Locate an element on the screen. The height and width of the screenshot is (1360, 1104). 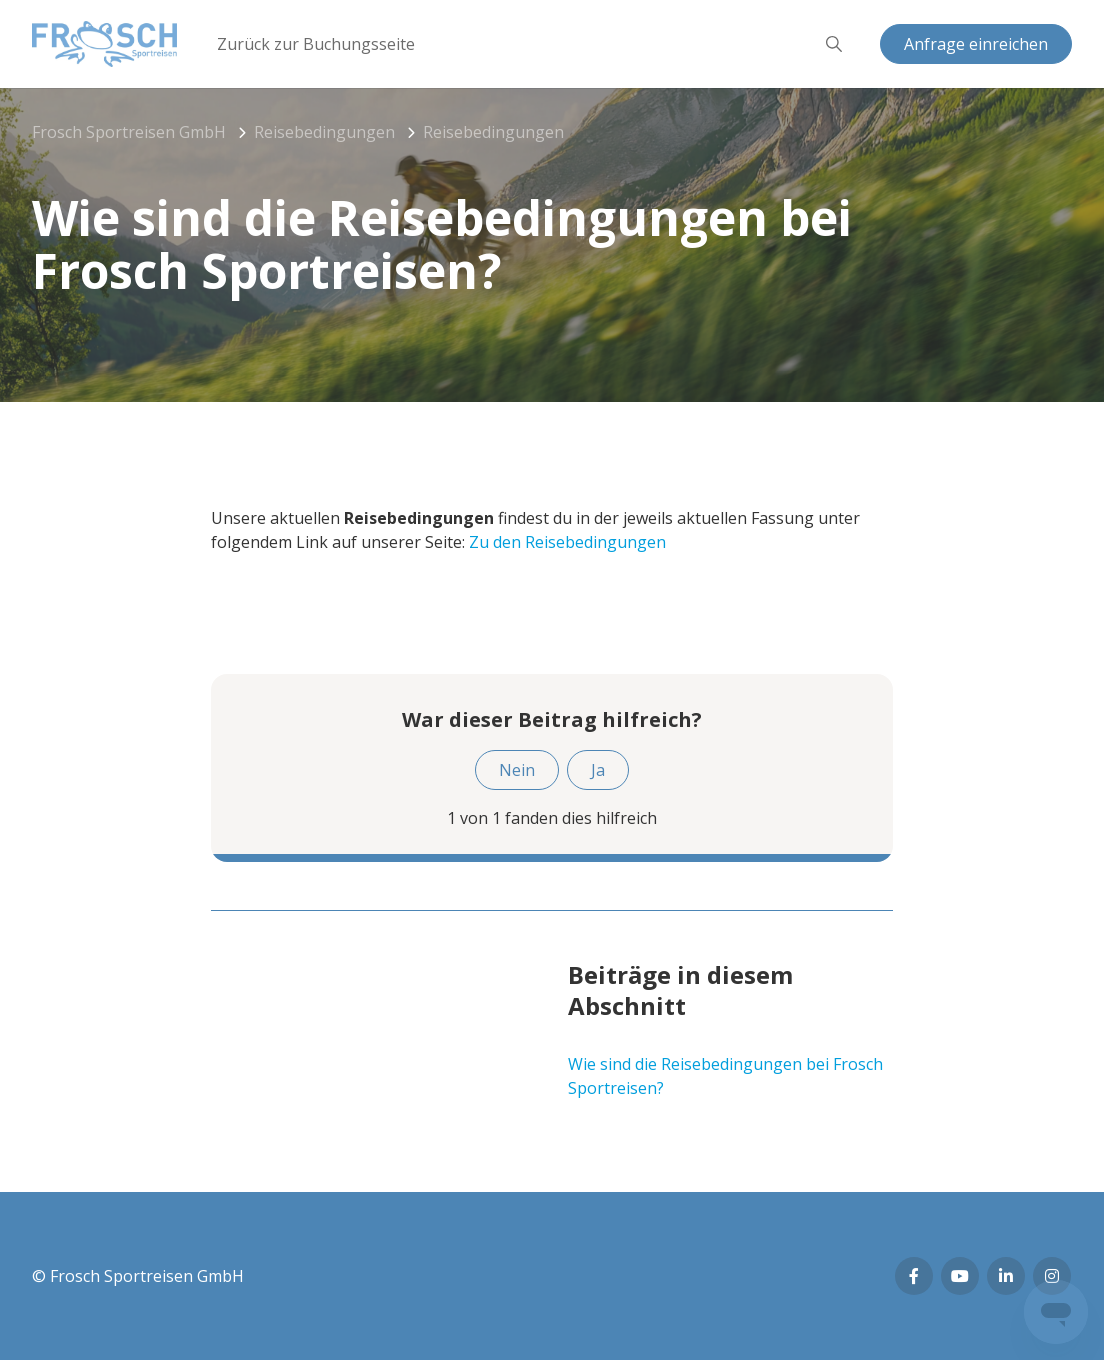
Wie sind die Reisebedingungen bei Frosch Sportreisen? is located at coordinates (725, 1076).